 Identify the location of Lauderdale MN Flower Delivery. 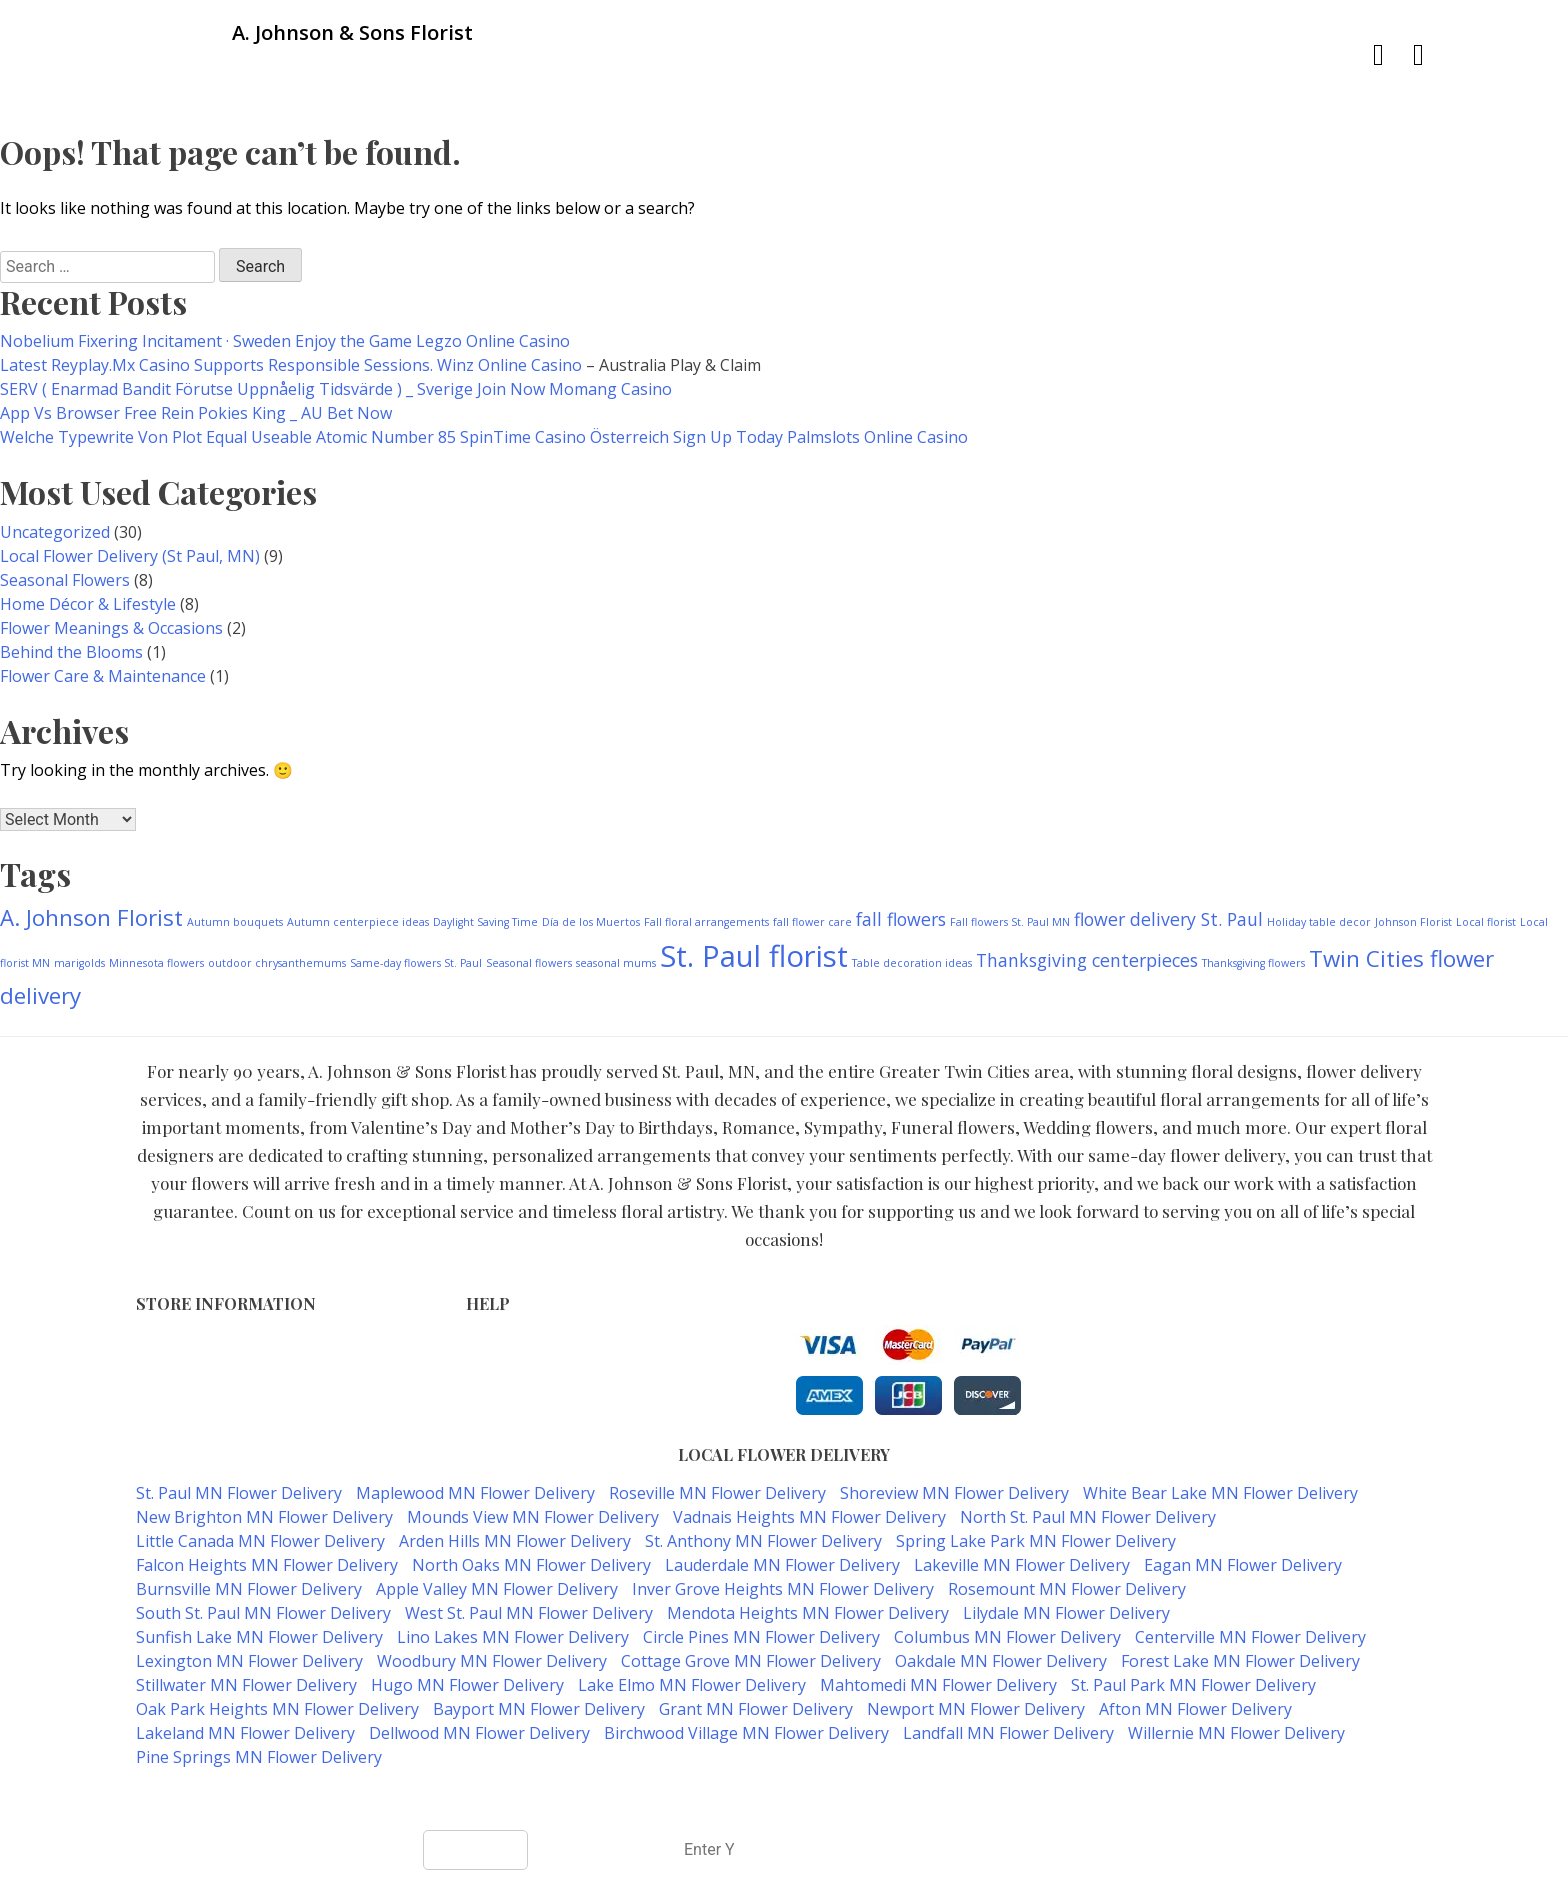
(782, 1565).